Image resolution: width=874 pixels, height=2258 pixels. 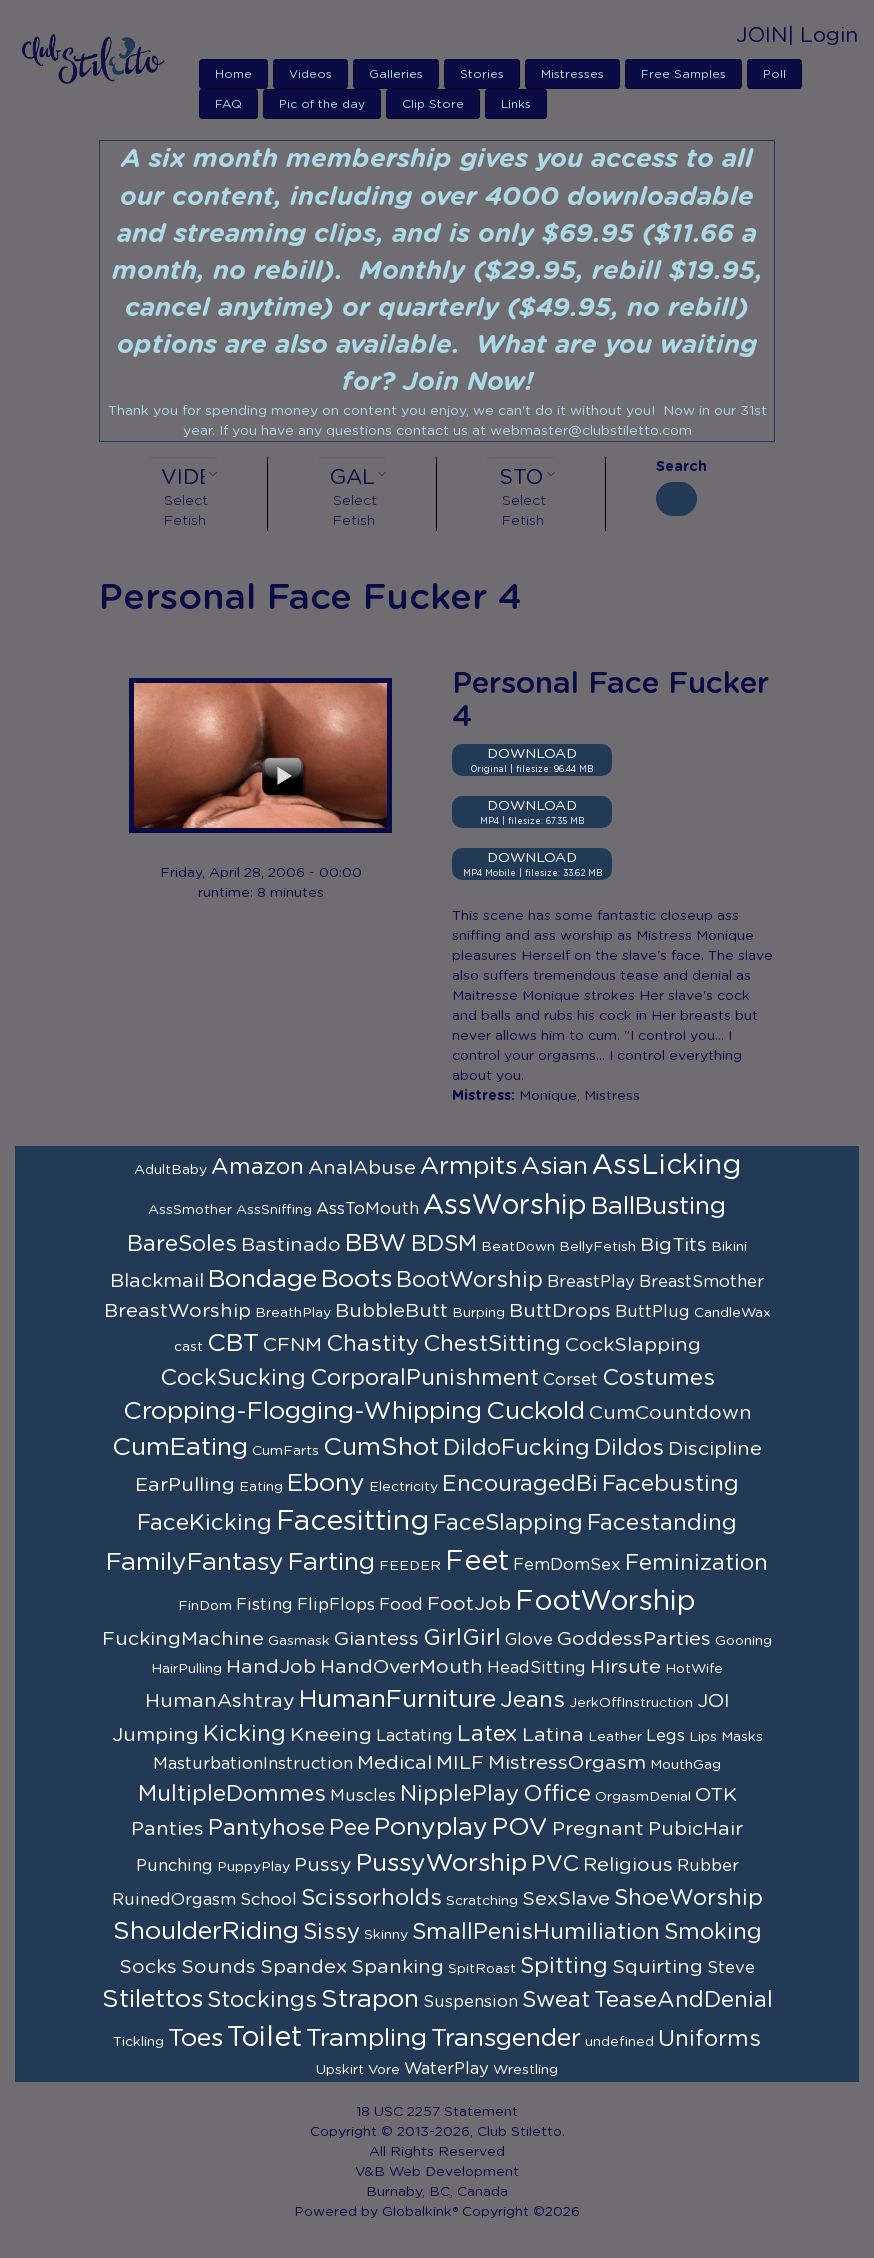 What do you see at coordinates (233, 74) in the screenshot?
I see `Home` at bounding box center [233, 74].